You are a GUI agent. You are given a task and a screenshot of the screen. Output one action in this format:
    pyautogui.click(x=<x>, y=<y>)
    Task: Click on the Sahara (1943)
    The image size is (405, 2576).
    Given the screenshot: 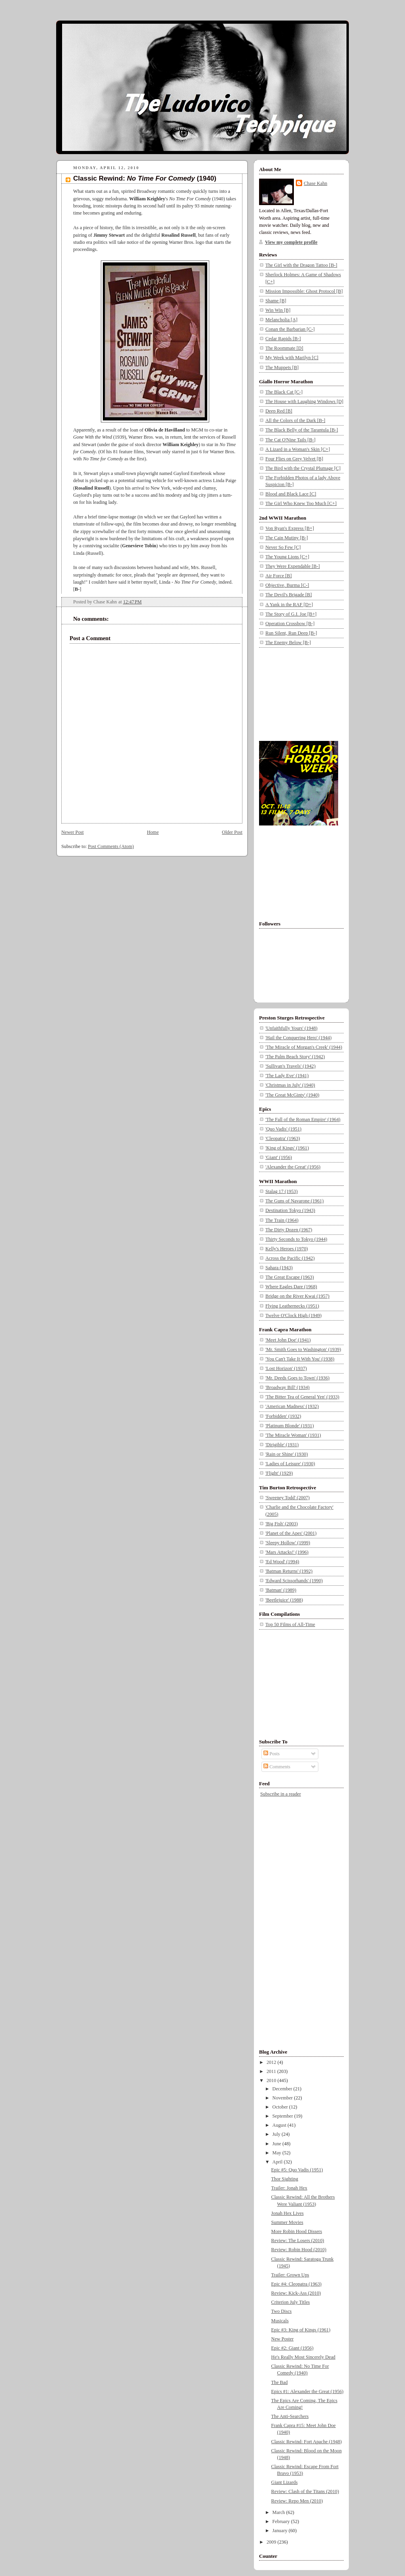 What is the action you would take?
    pyautogui.click(x=279, y=1267)
    